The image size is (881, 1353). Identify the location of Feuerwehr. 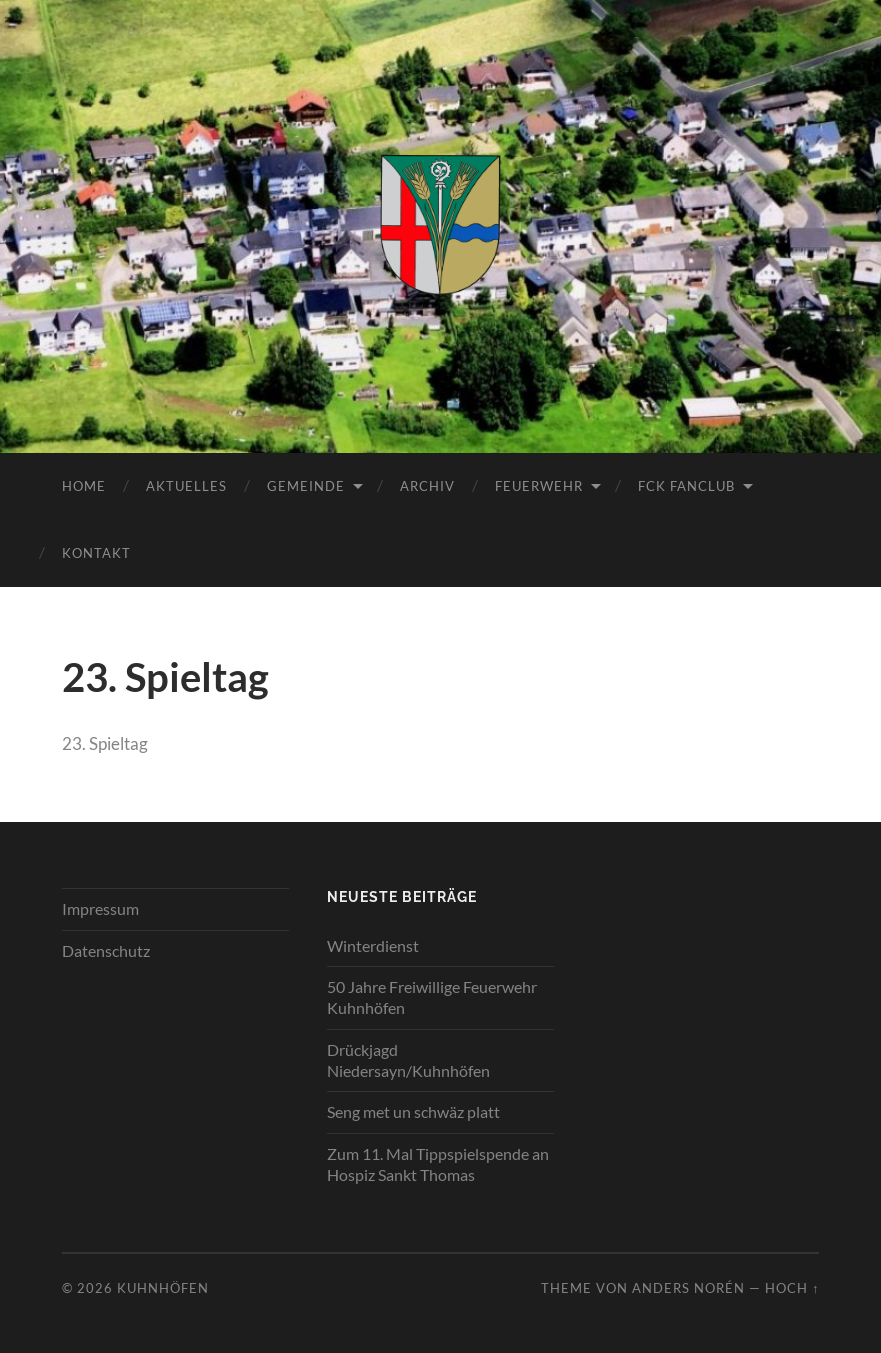
(539, 486).